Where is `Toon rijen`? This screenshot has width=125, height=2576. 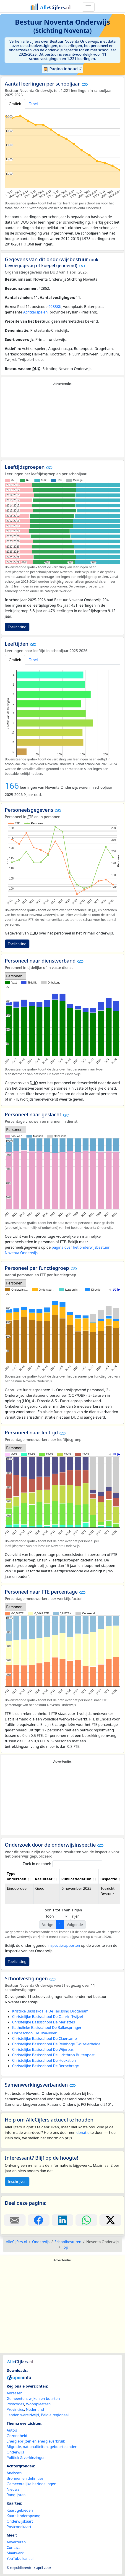 Toon rijen is located at coordinates (62, 1916).